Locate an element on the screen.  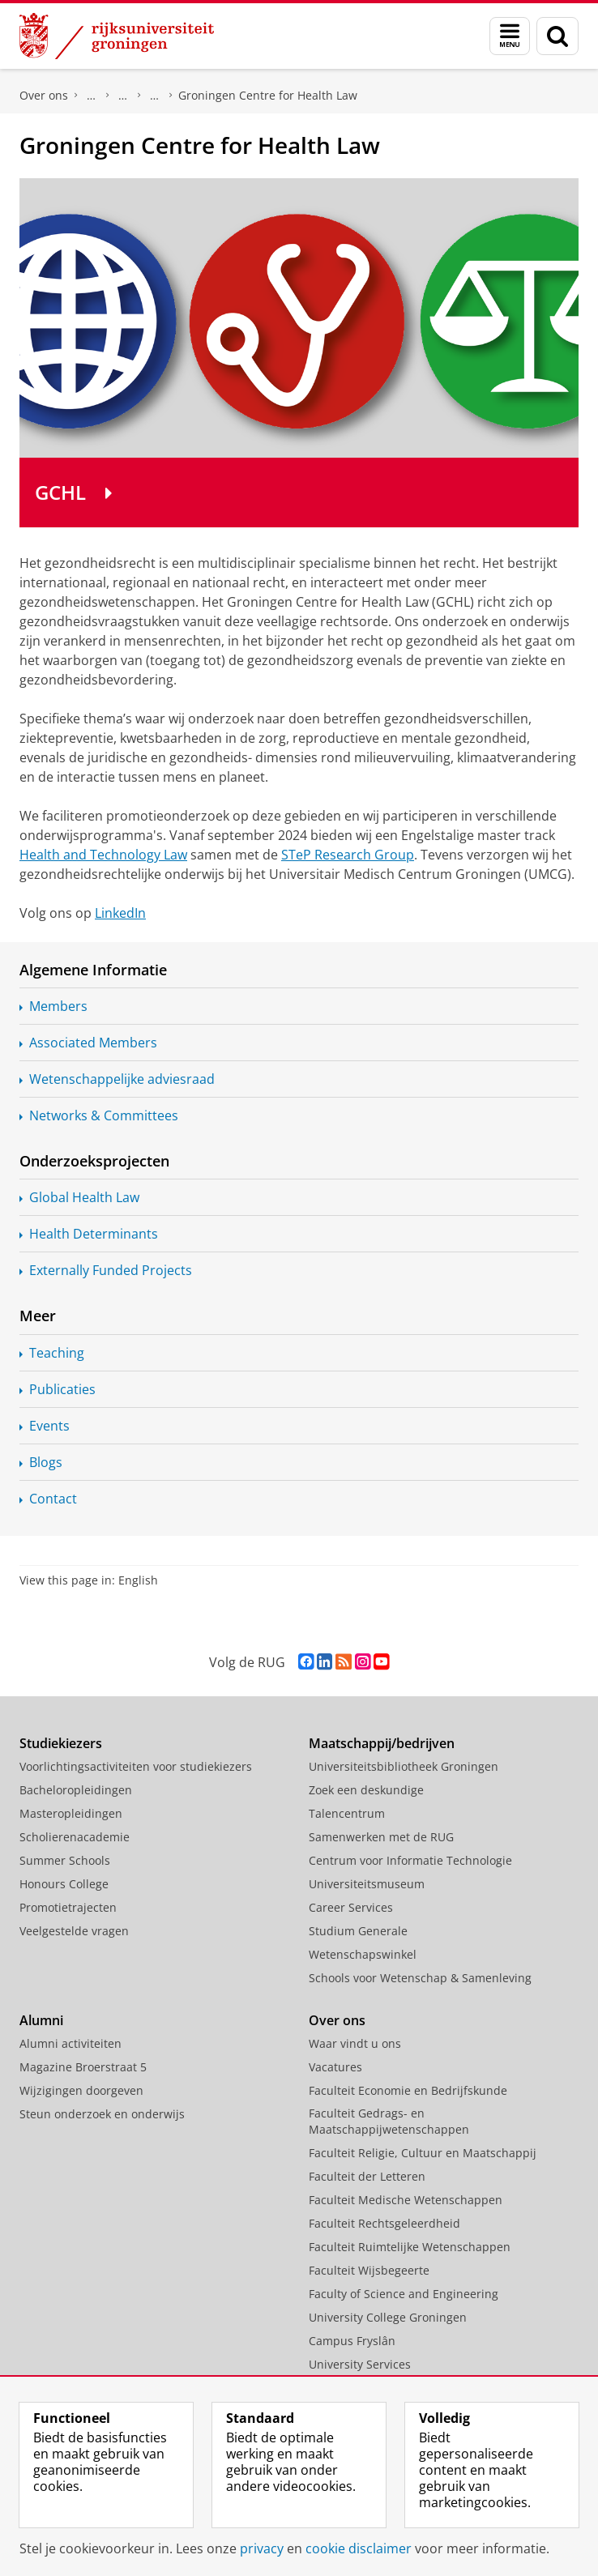
Veelgestelde vragen is located at coordinates (74, 1930).